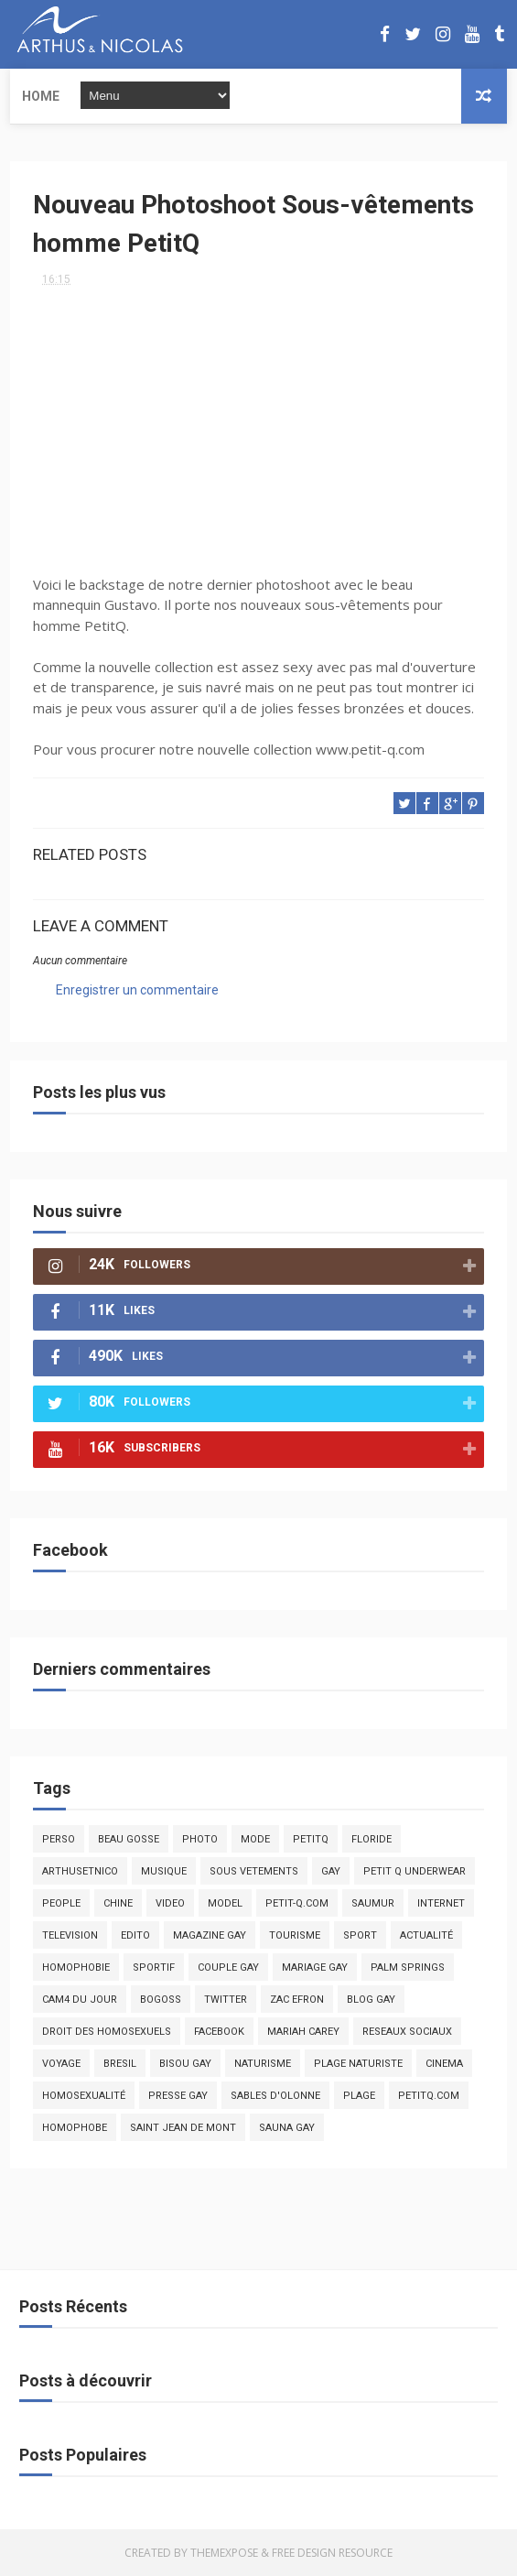 The image size is (517, 2576). I want to click on mariah carey, so click(303, 2032).